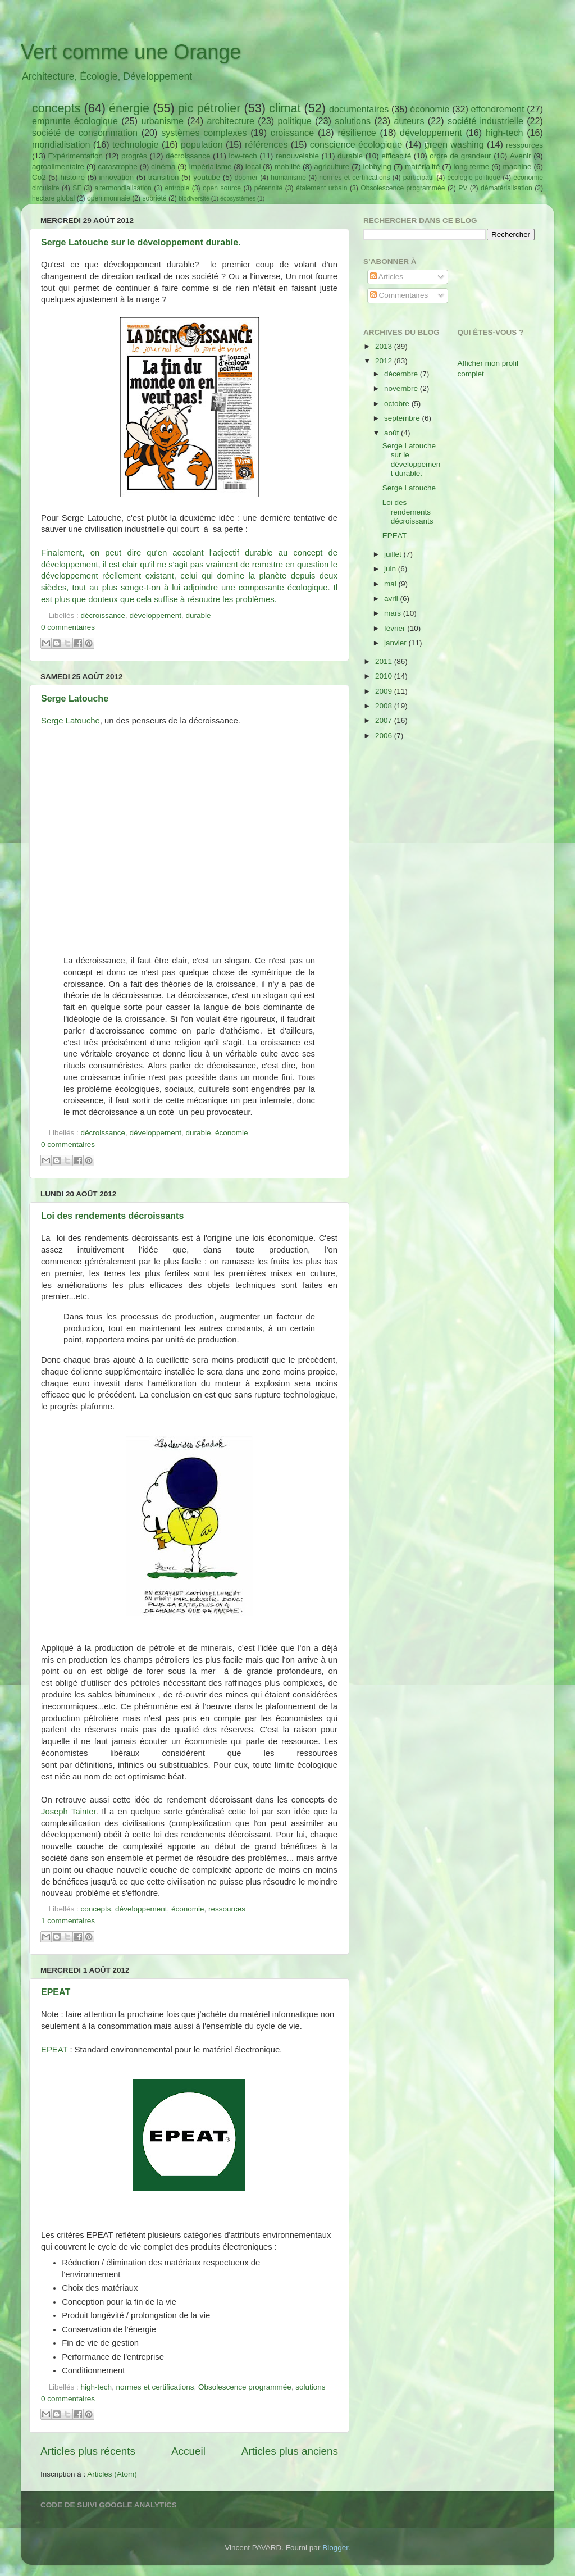  What do you see at coordinates (206, 177) in the screenshot?
I see `youtube` at bounding box center [206, 177].